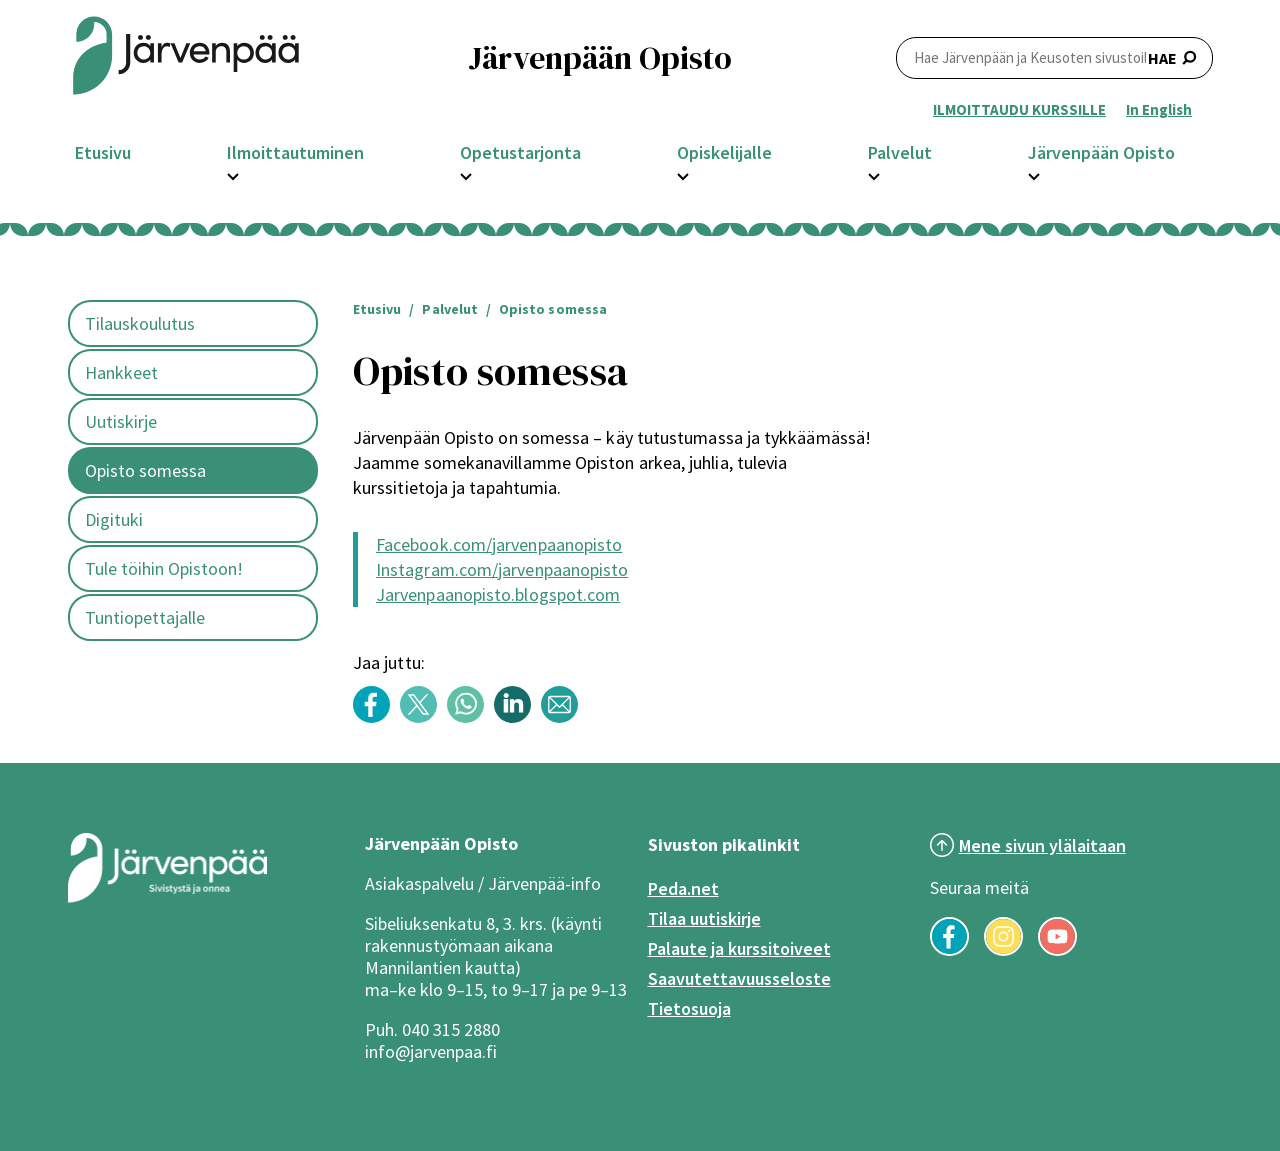  I want to click on Jarvenpaanopisto.blogspot.com, so click(498, 594).